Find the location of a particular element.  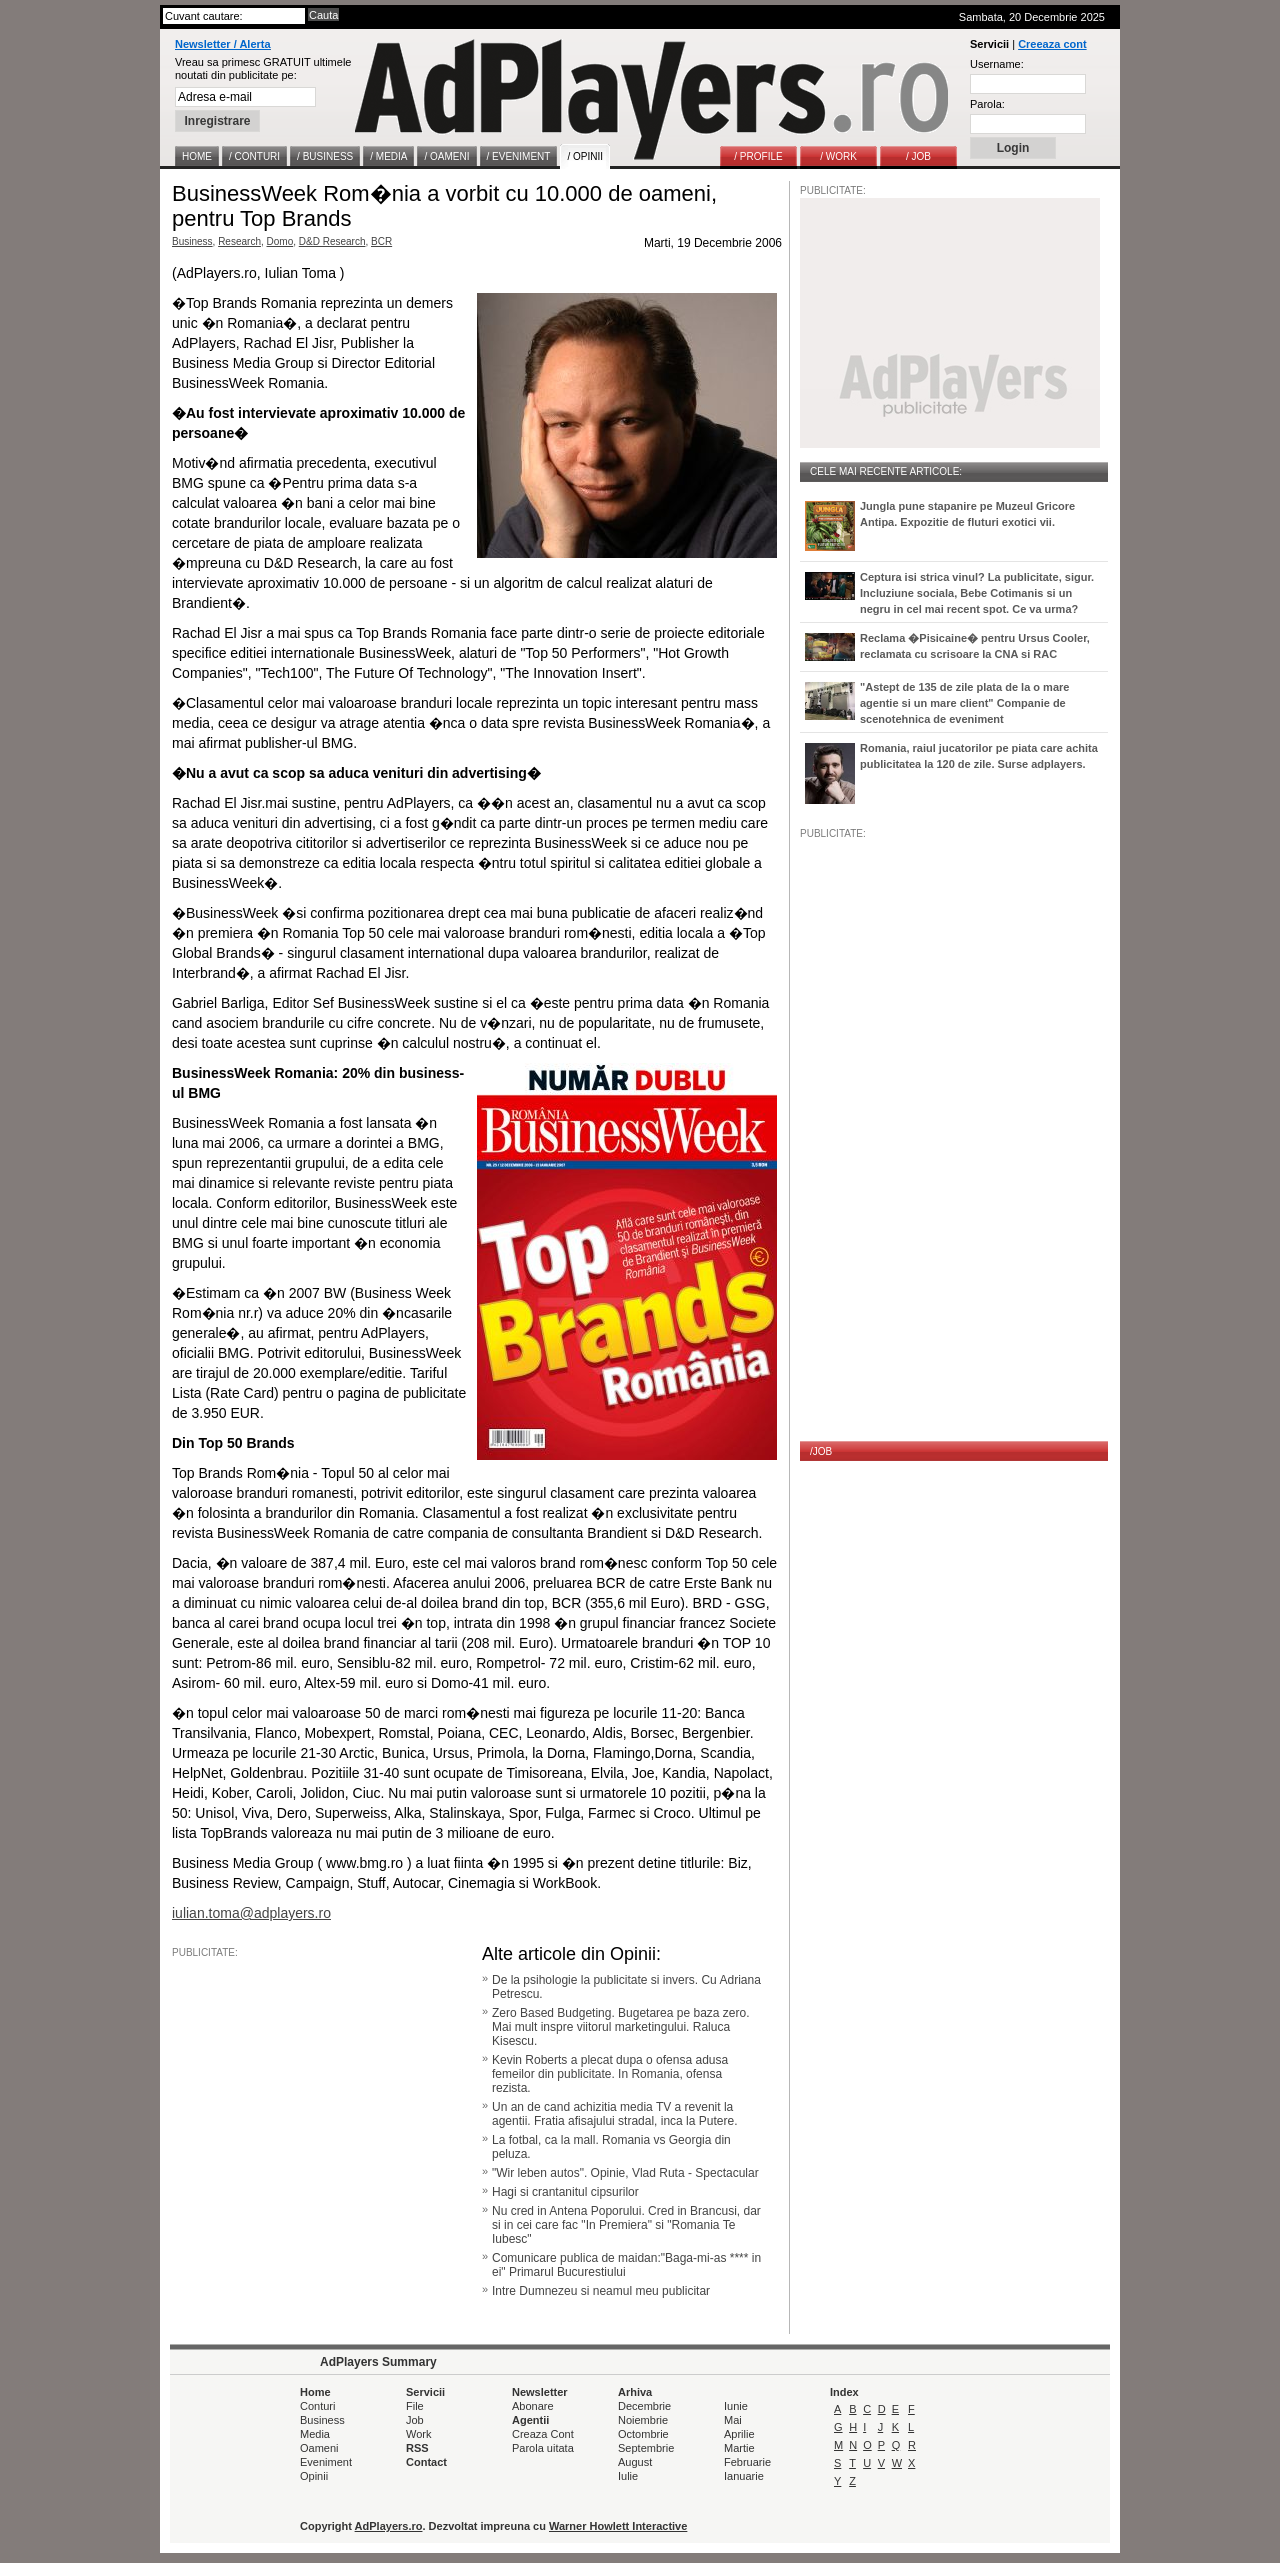

Work is located at coordinates (418, 2434).